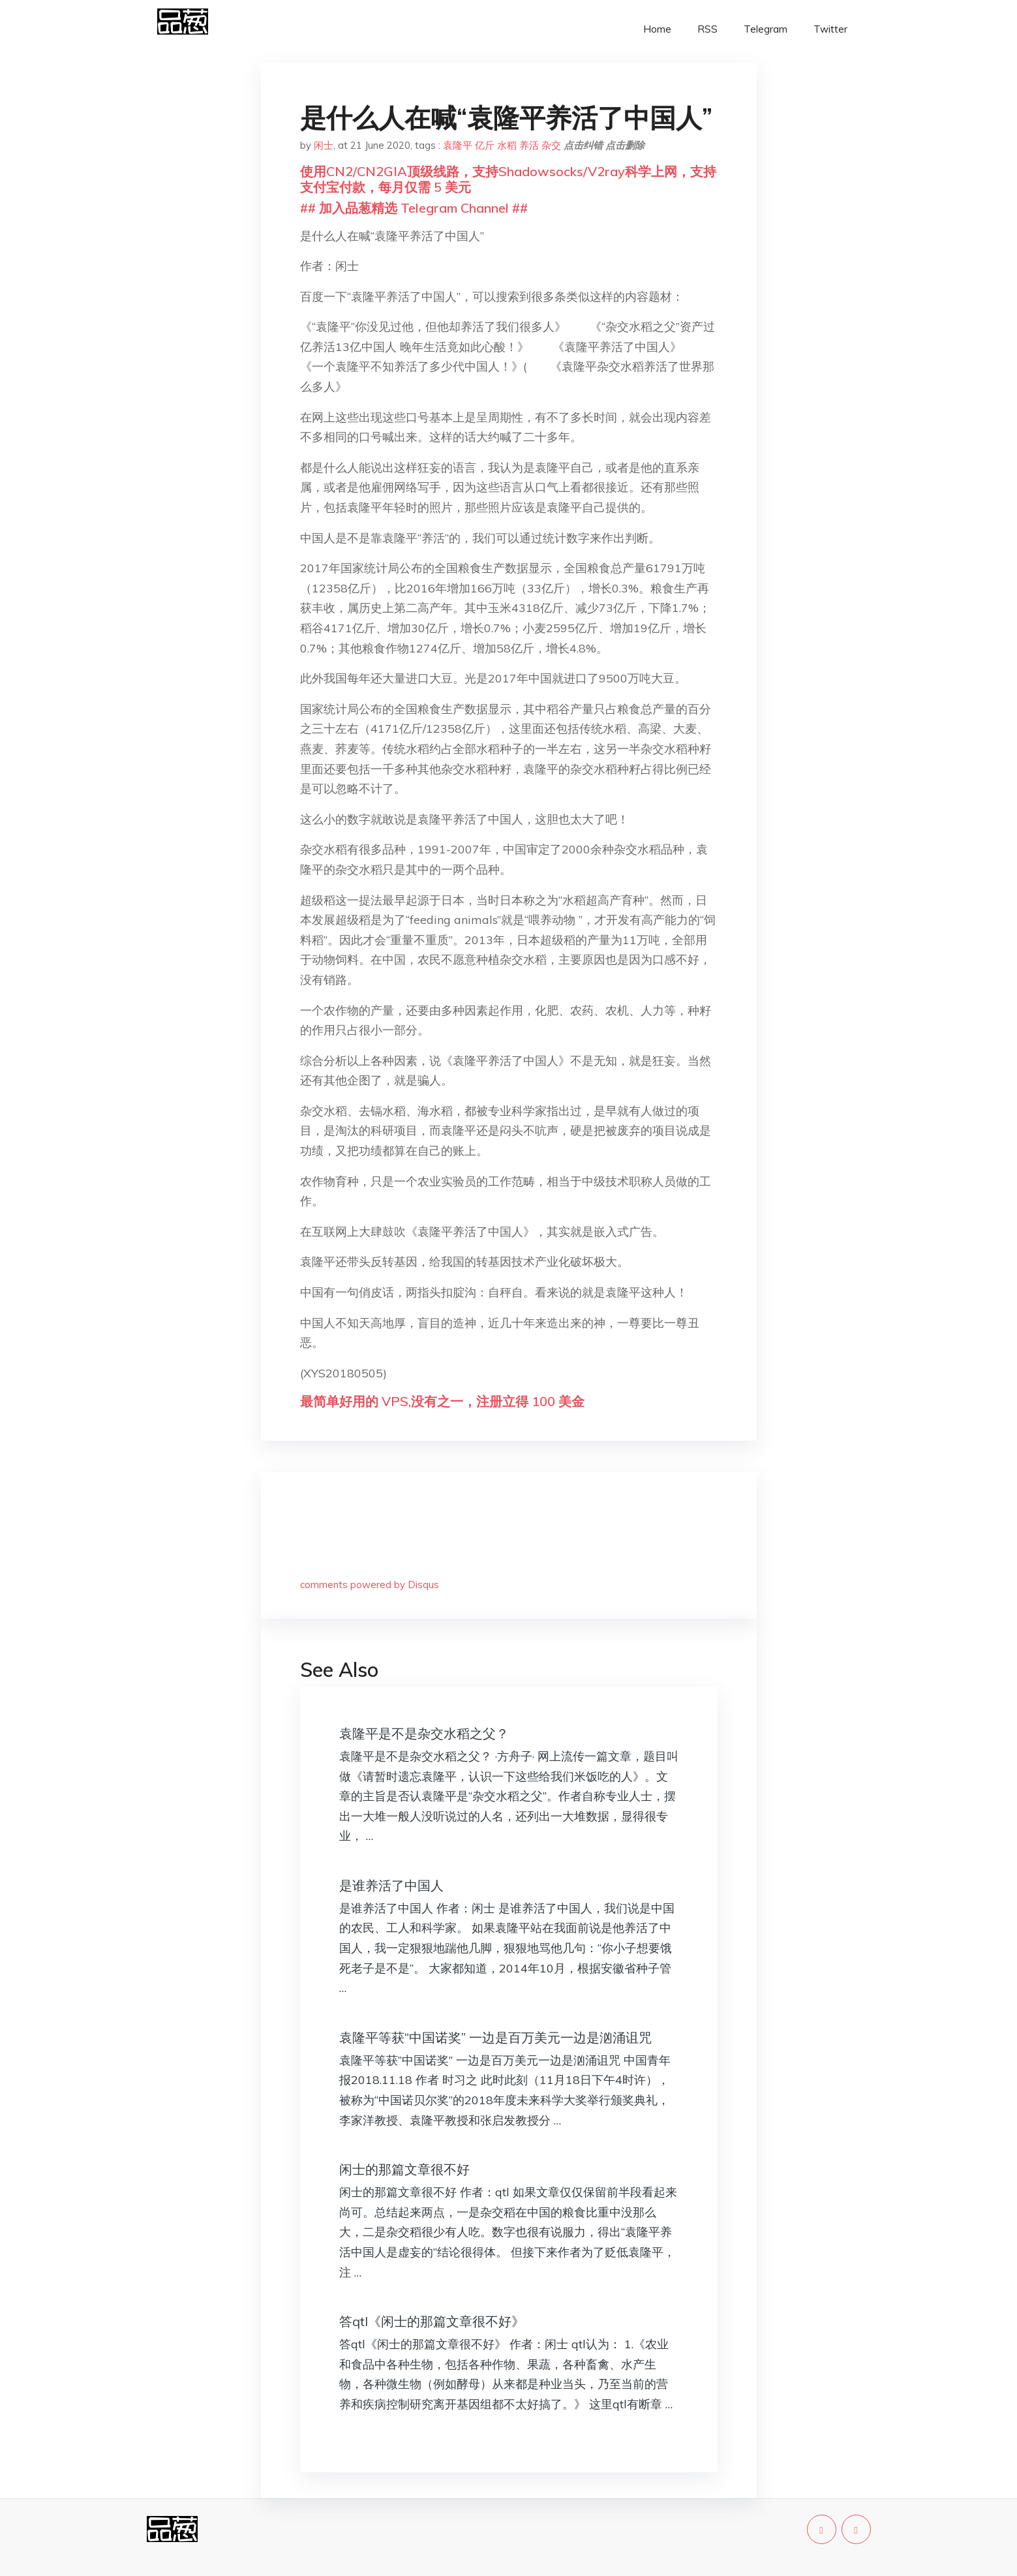  What do you see at coordinates (495, 2037) in the screenshot?
I see `袁隆平等获“中国诺奖” 一边是百万美元一边是汹涌诅咒` at bounding box center [495, 2037].